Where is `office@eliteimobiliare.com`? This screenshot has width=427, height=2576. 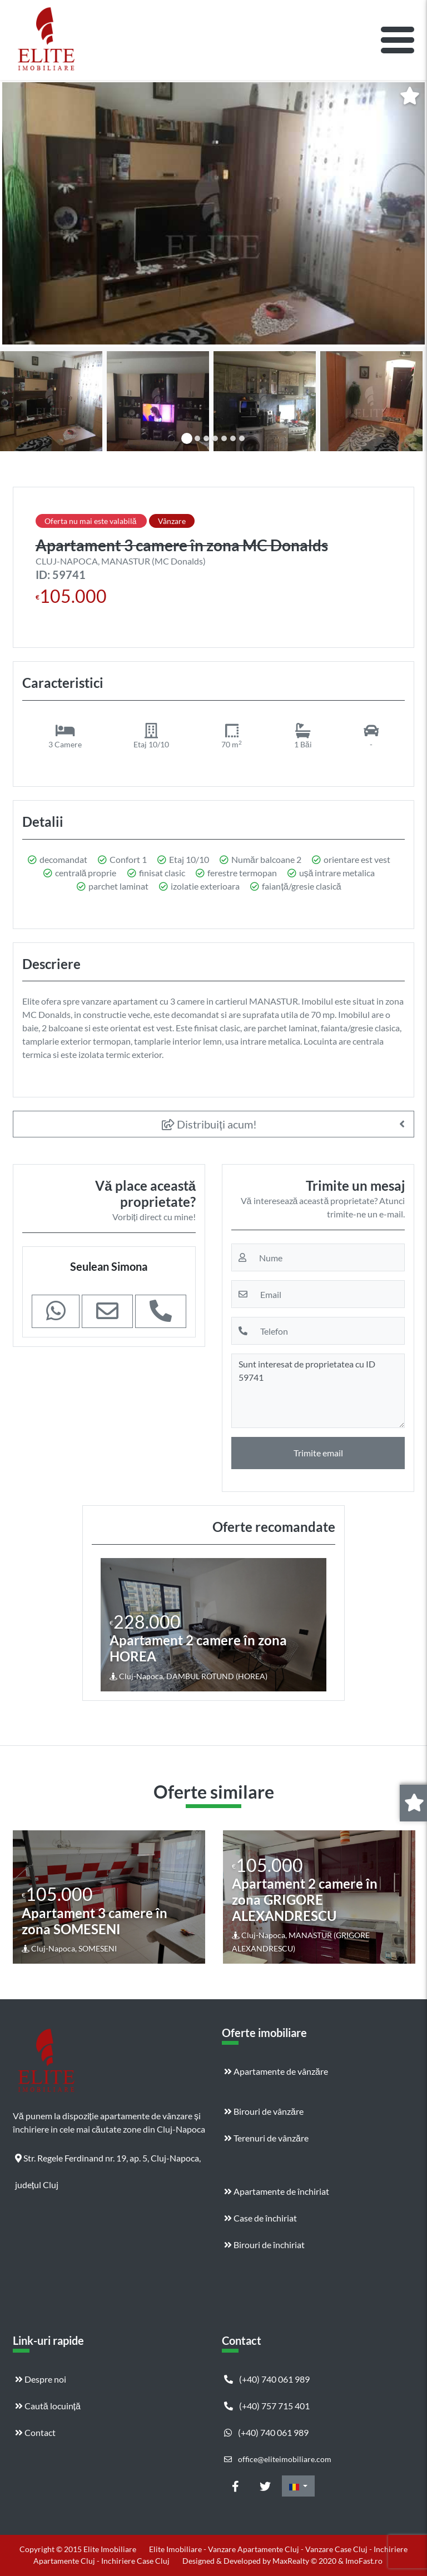 office@eliteimobiliare.com is located at coordinates (277, 2459).